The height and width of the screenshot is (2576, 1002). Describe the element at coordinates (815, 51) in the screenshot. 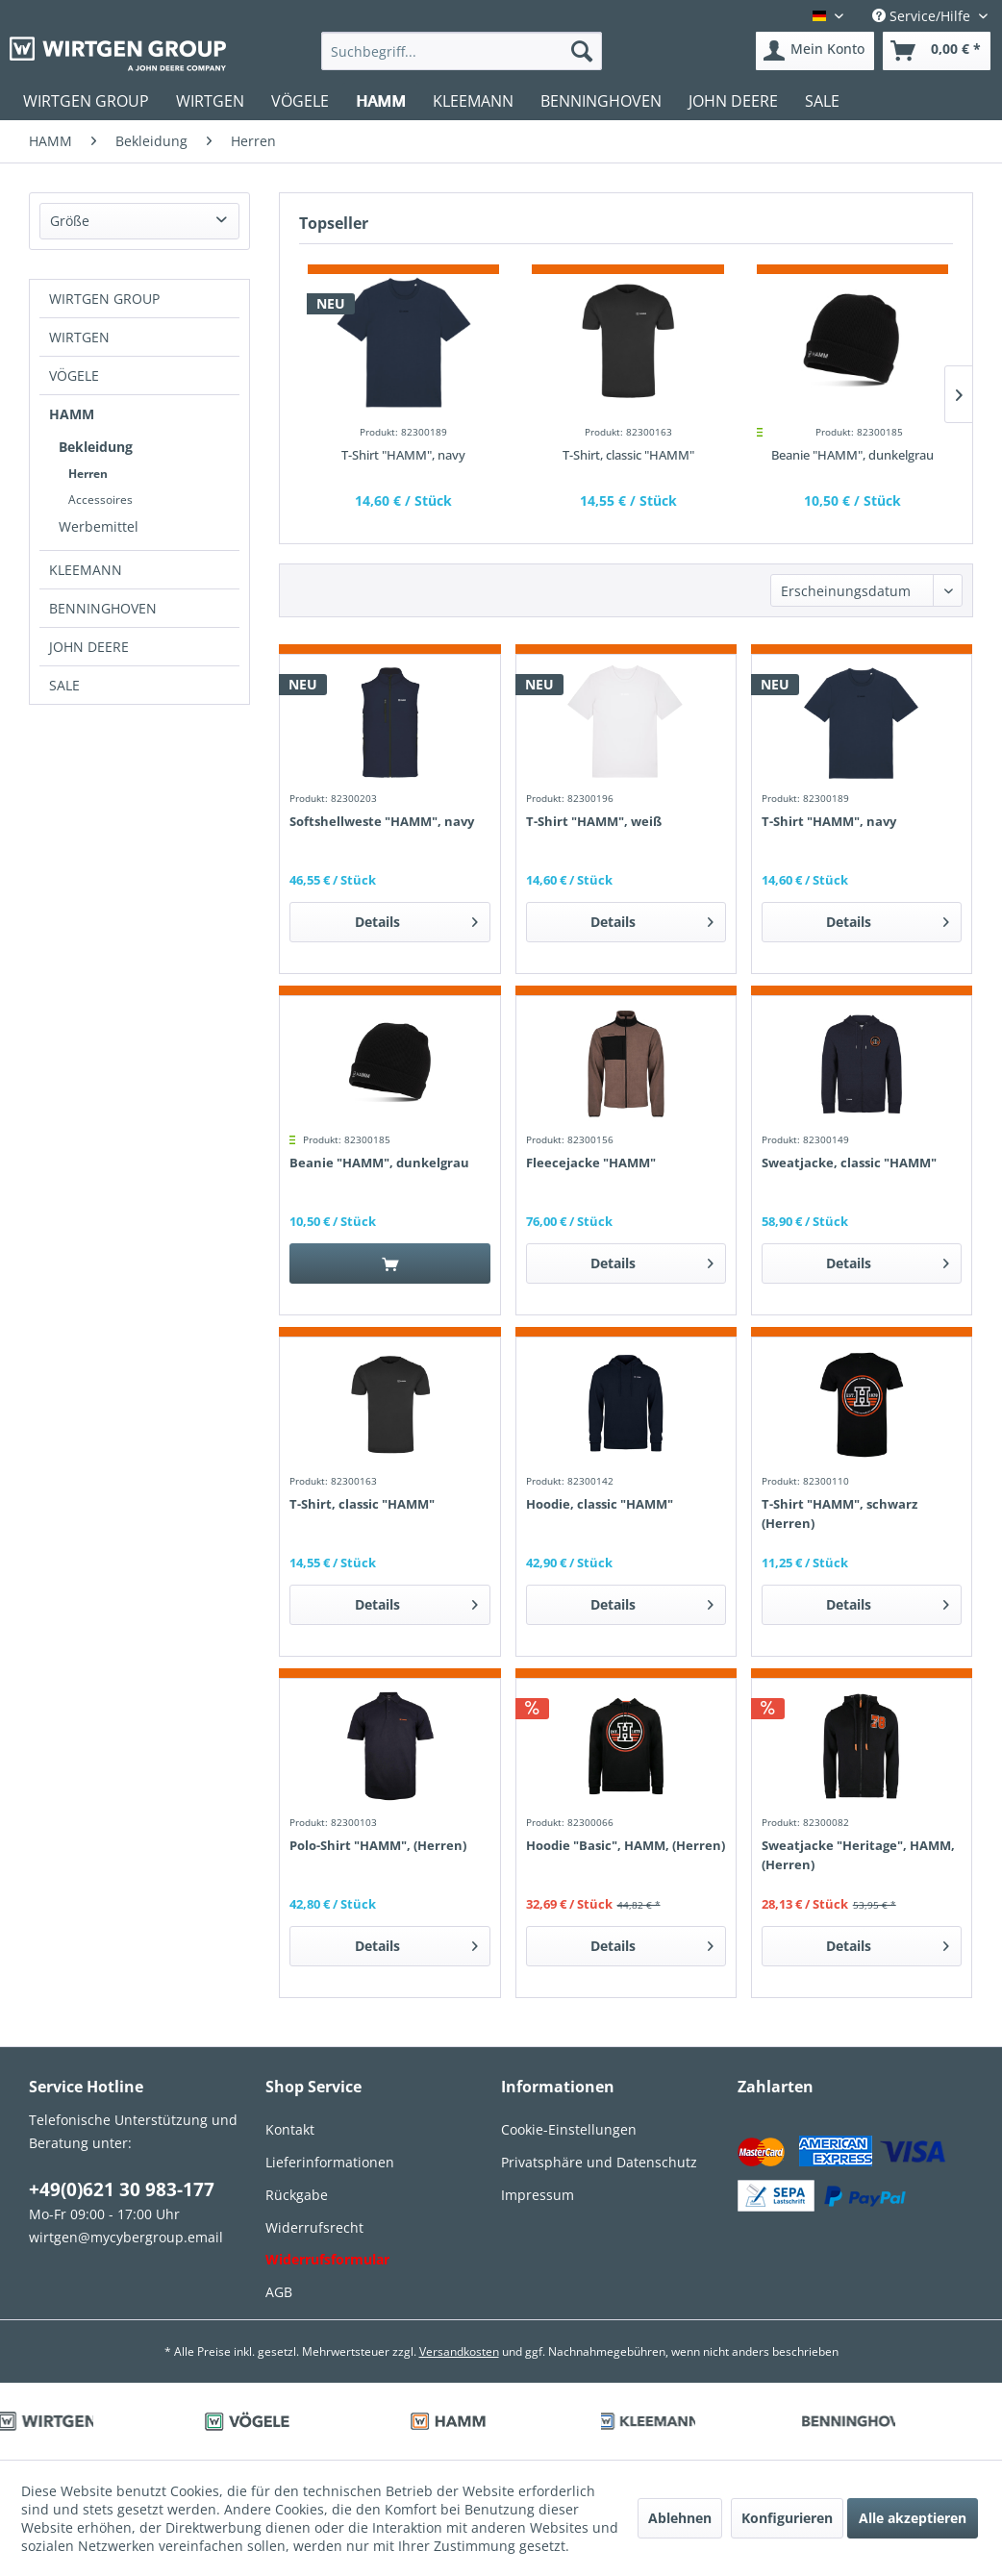

I see `[Mein Konto]` at that location.